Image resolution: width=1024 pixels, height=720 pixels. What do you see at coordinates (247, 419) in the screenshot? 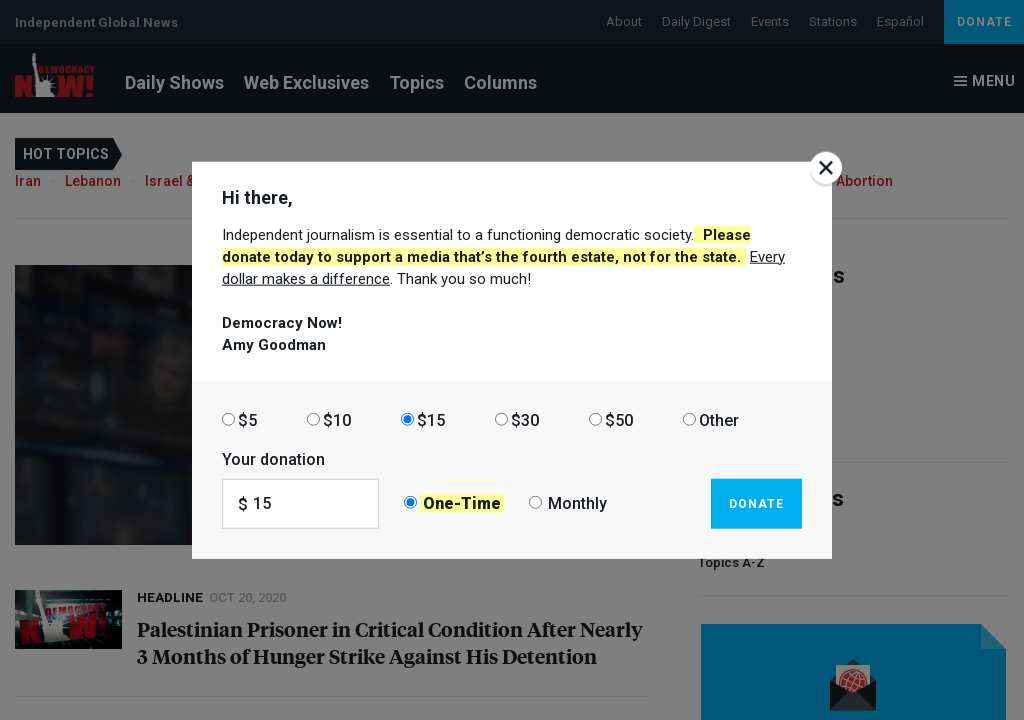
I see `$5` at bounding box center [247, 419].